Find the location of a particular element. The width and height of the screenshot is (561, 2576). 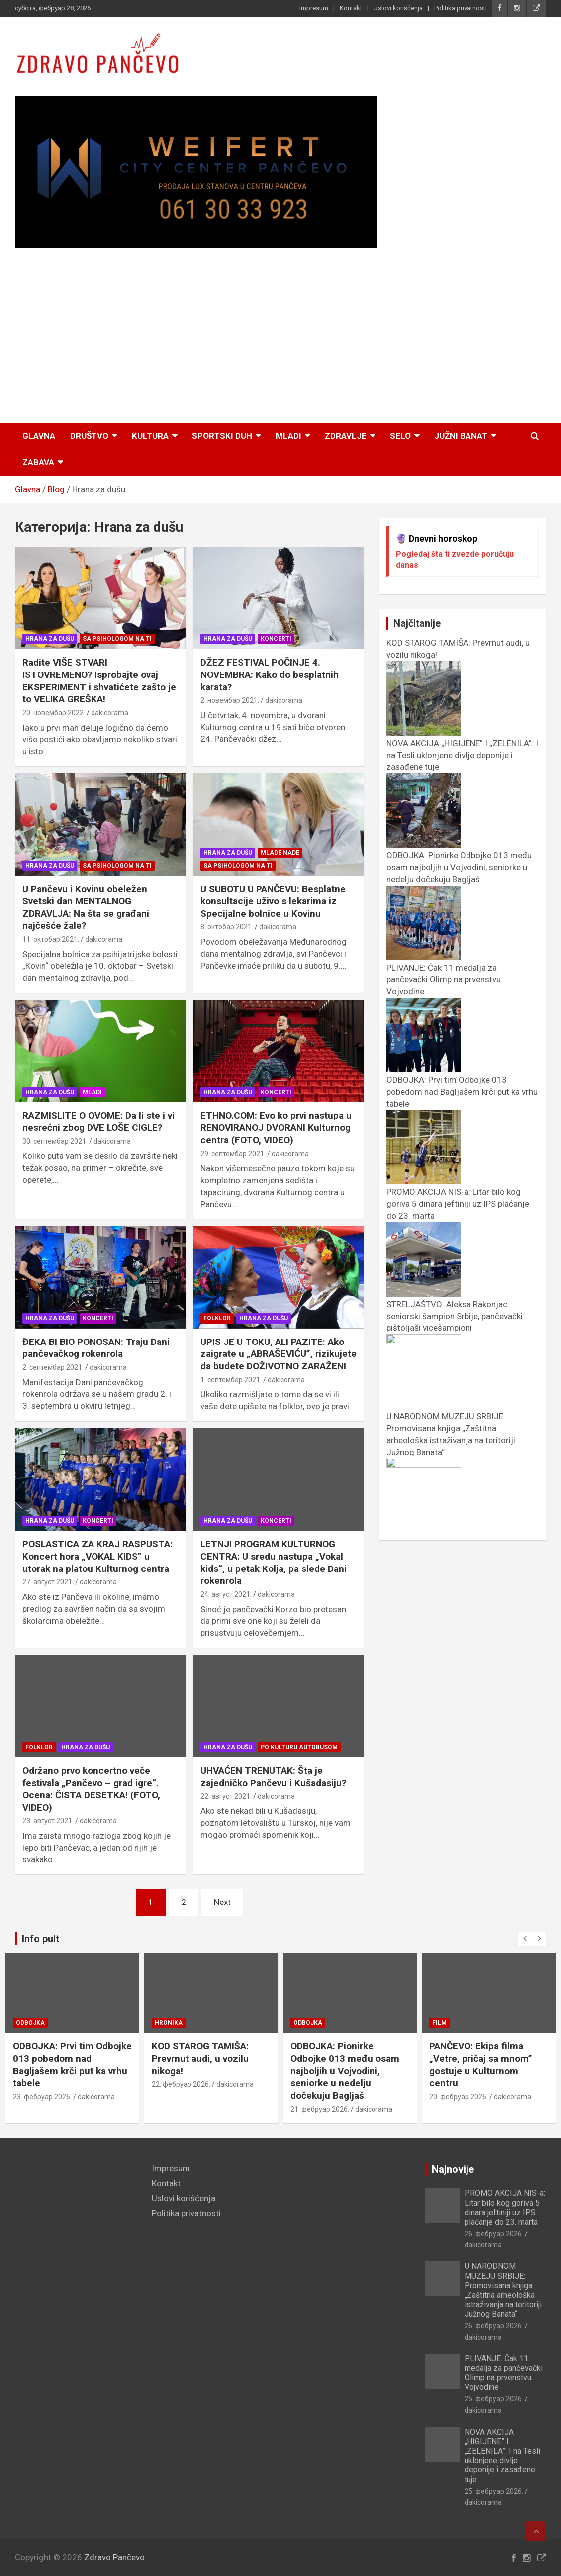

30. септембар 2021. is located at coordinates (55, 1141).